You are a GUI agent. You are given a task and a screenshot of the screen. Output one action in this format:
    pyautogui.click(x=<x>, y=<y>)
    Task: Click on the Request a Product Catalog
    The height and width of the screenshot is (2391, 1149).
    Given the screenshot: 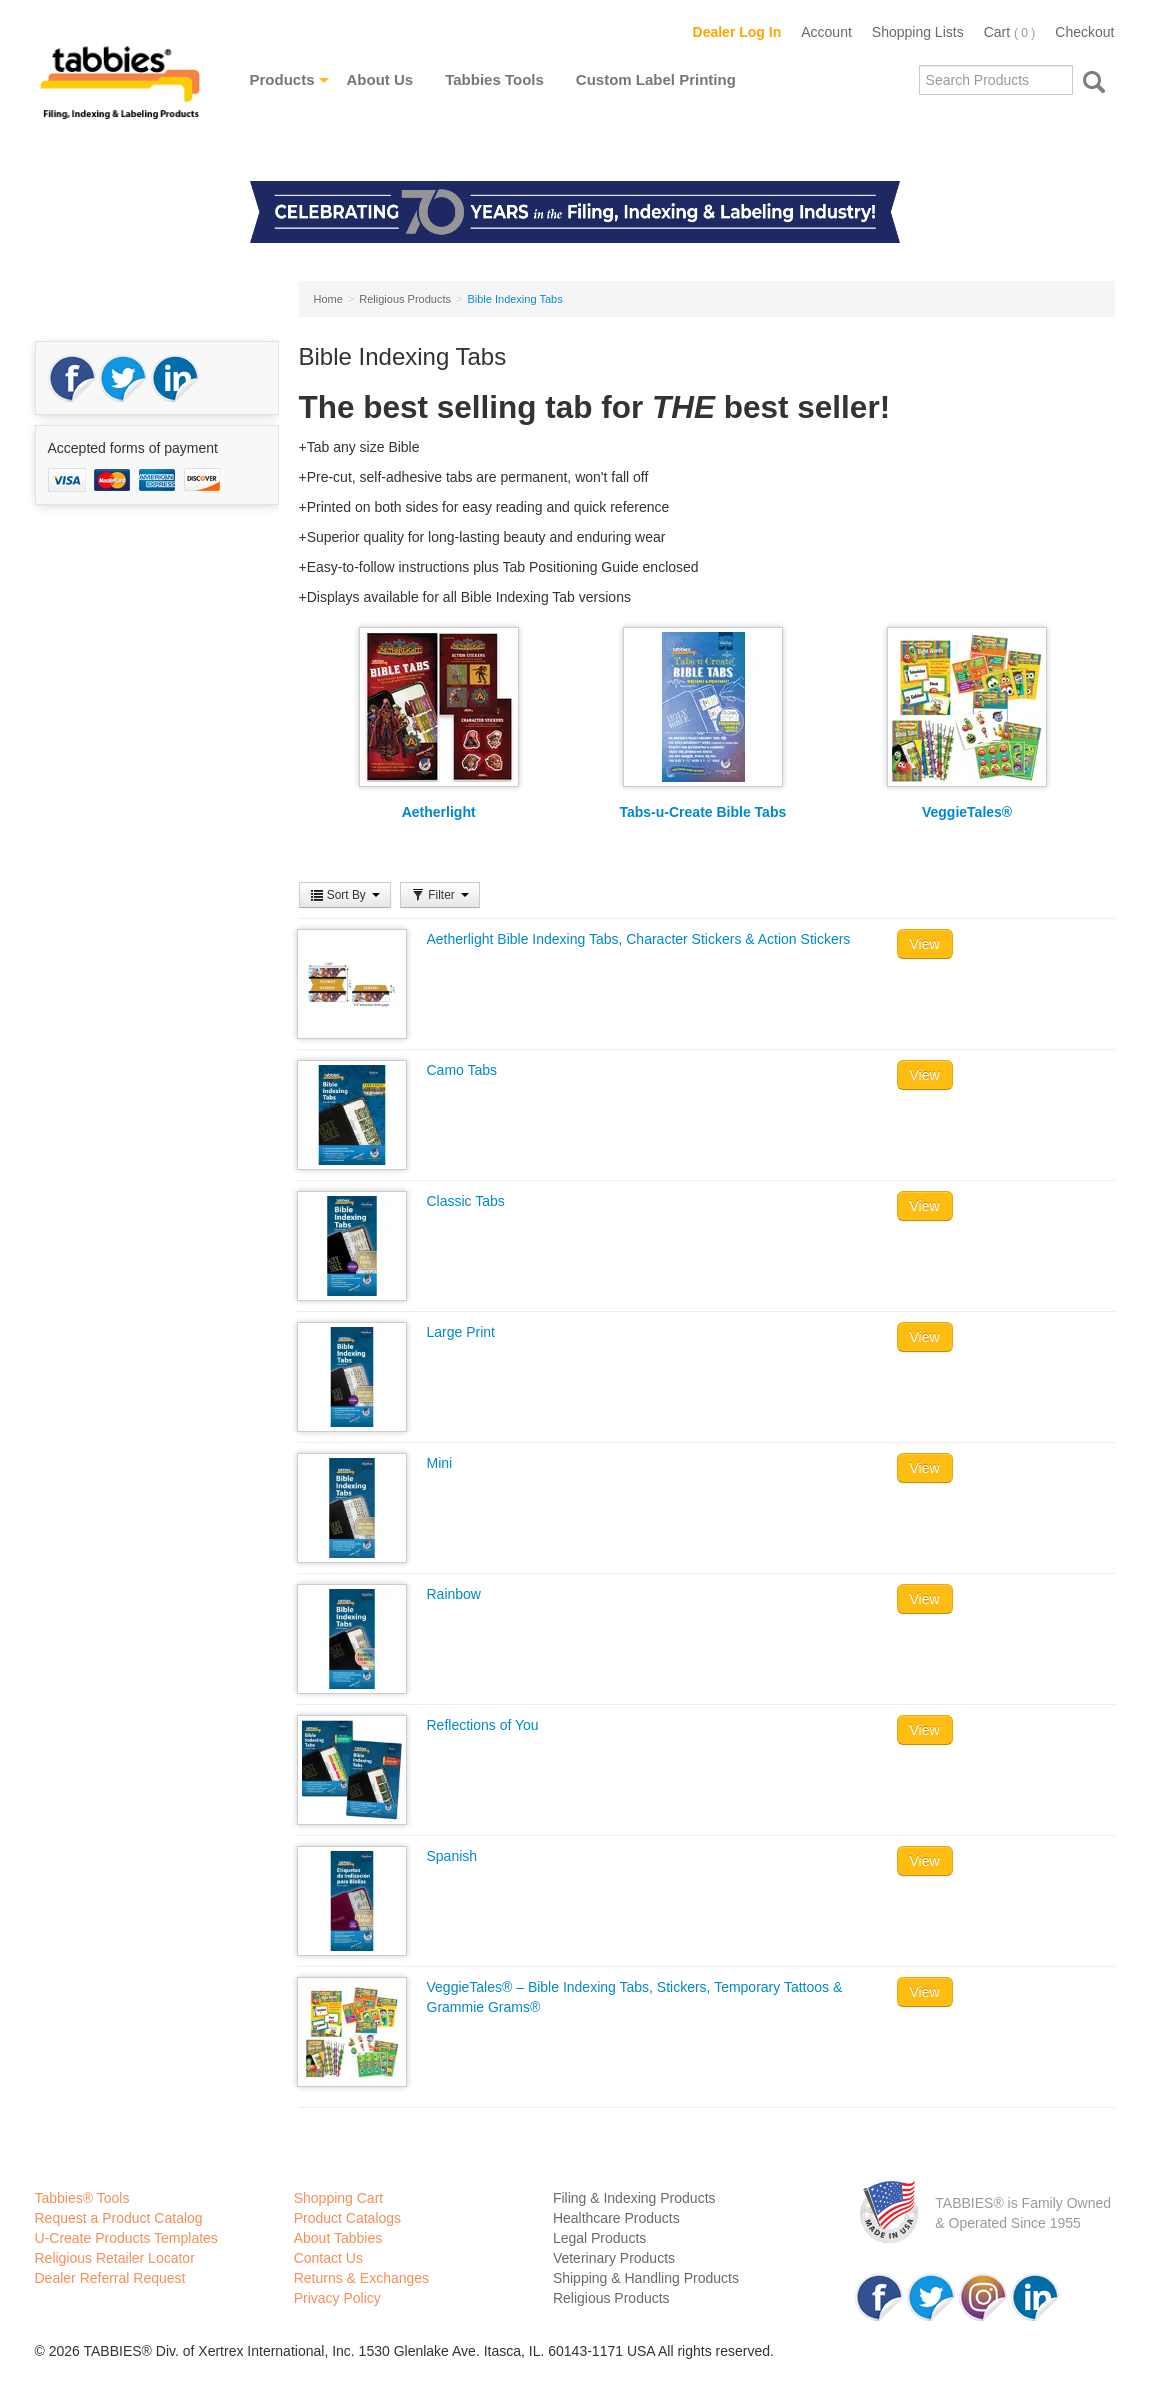 What is the action you would take?
    pyautogui.click(x=119, y=2218)
    